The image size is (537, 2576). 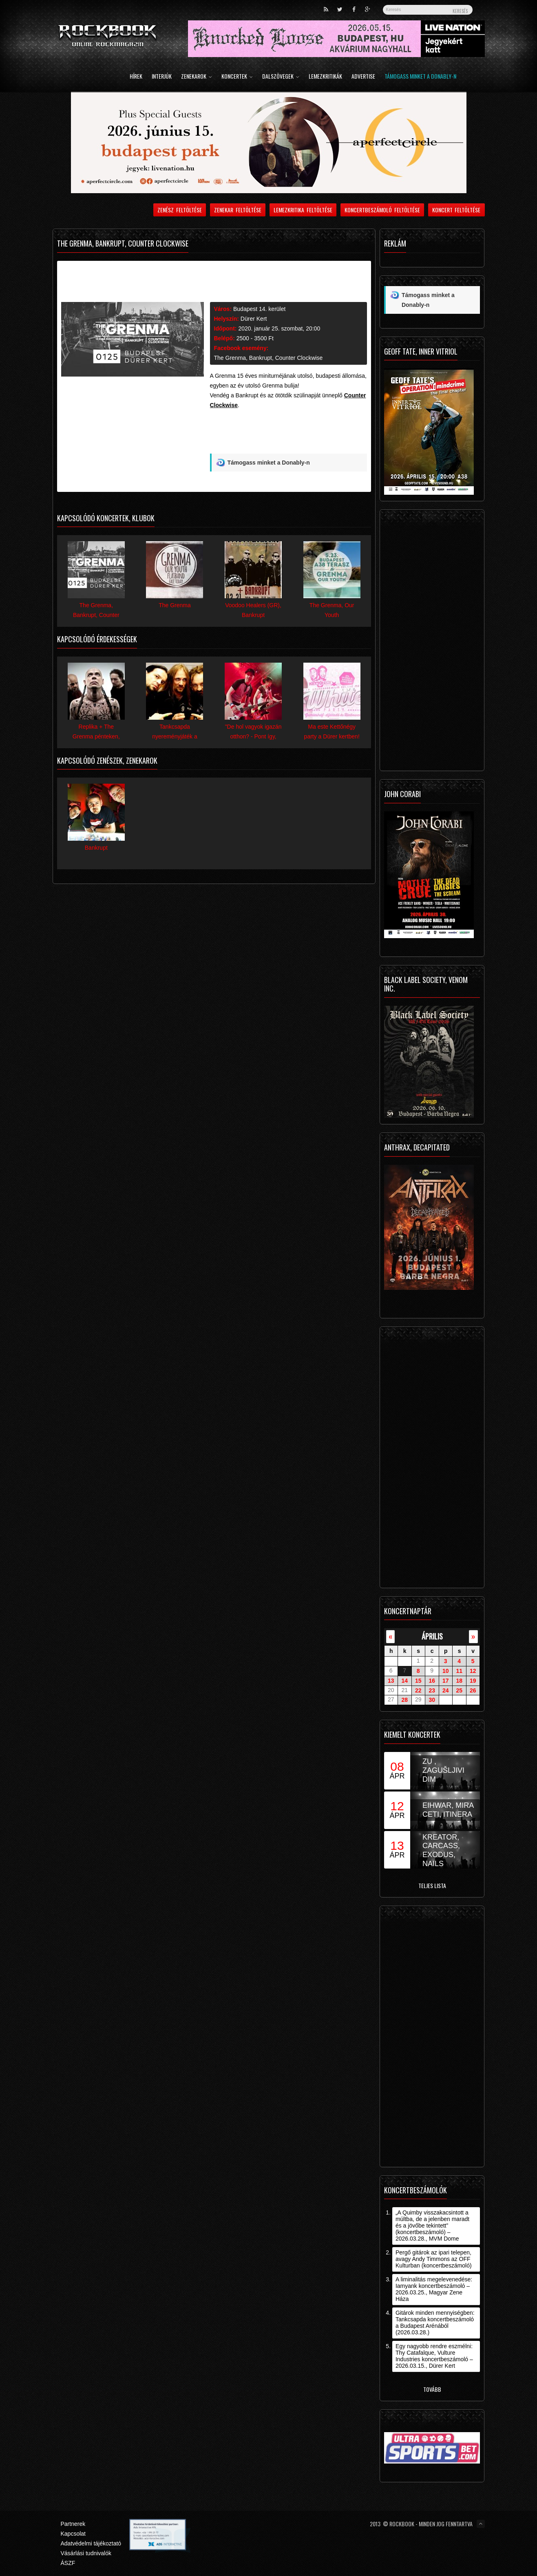 I want to click on A liminalitás megelevenedése: Iamyank koncertbeszámoló – 2026.03.25., Magyar Zene Háza, so click(x=434, y=2289).